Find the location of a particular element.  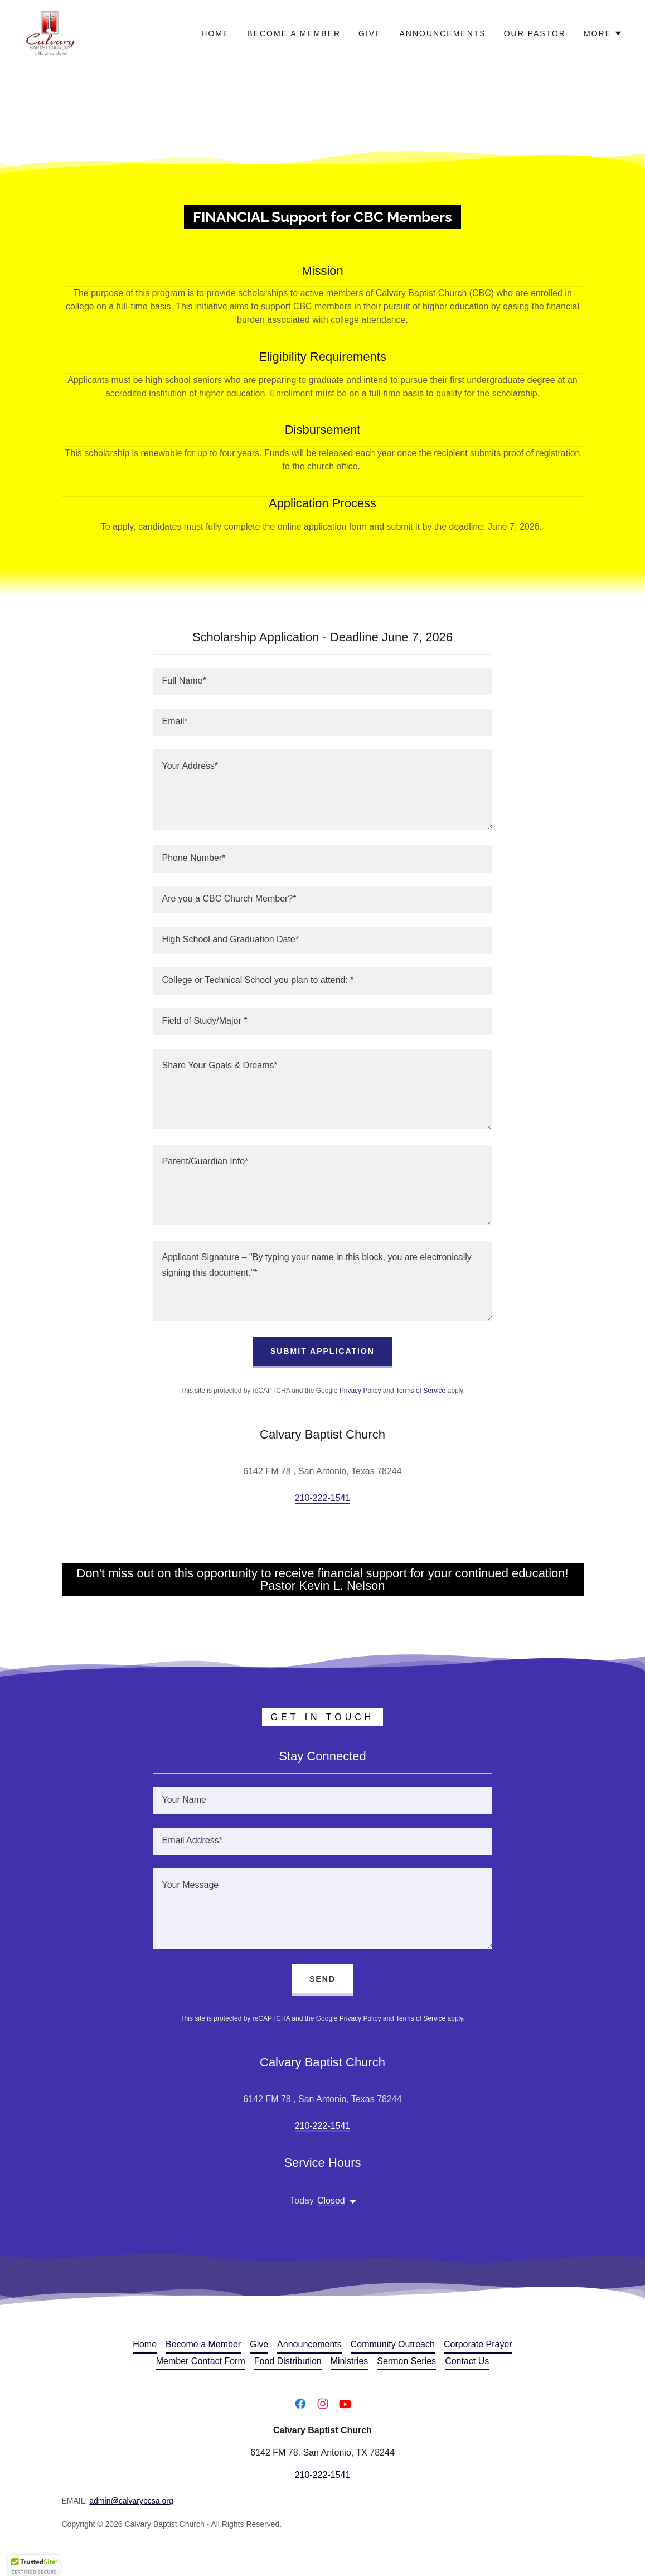

Home [button] is located at coordinates (145, 2344).